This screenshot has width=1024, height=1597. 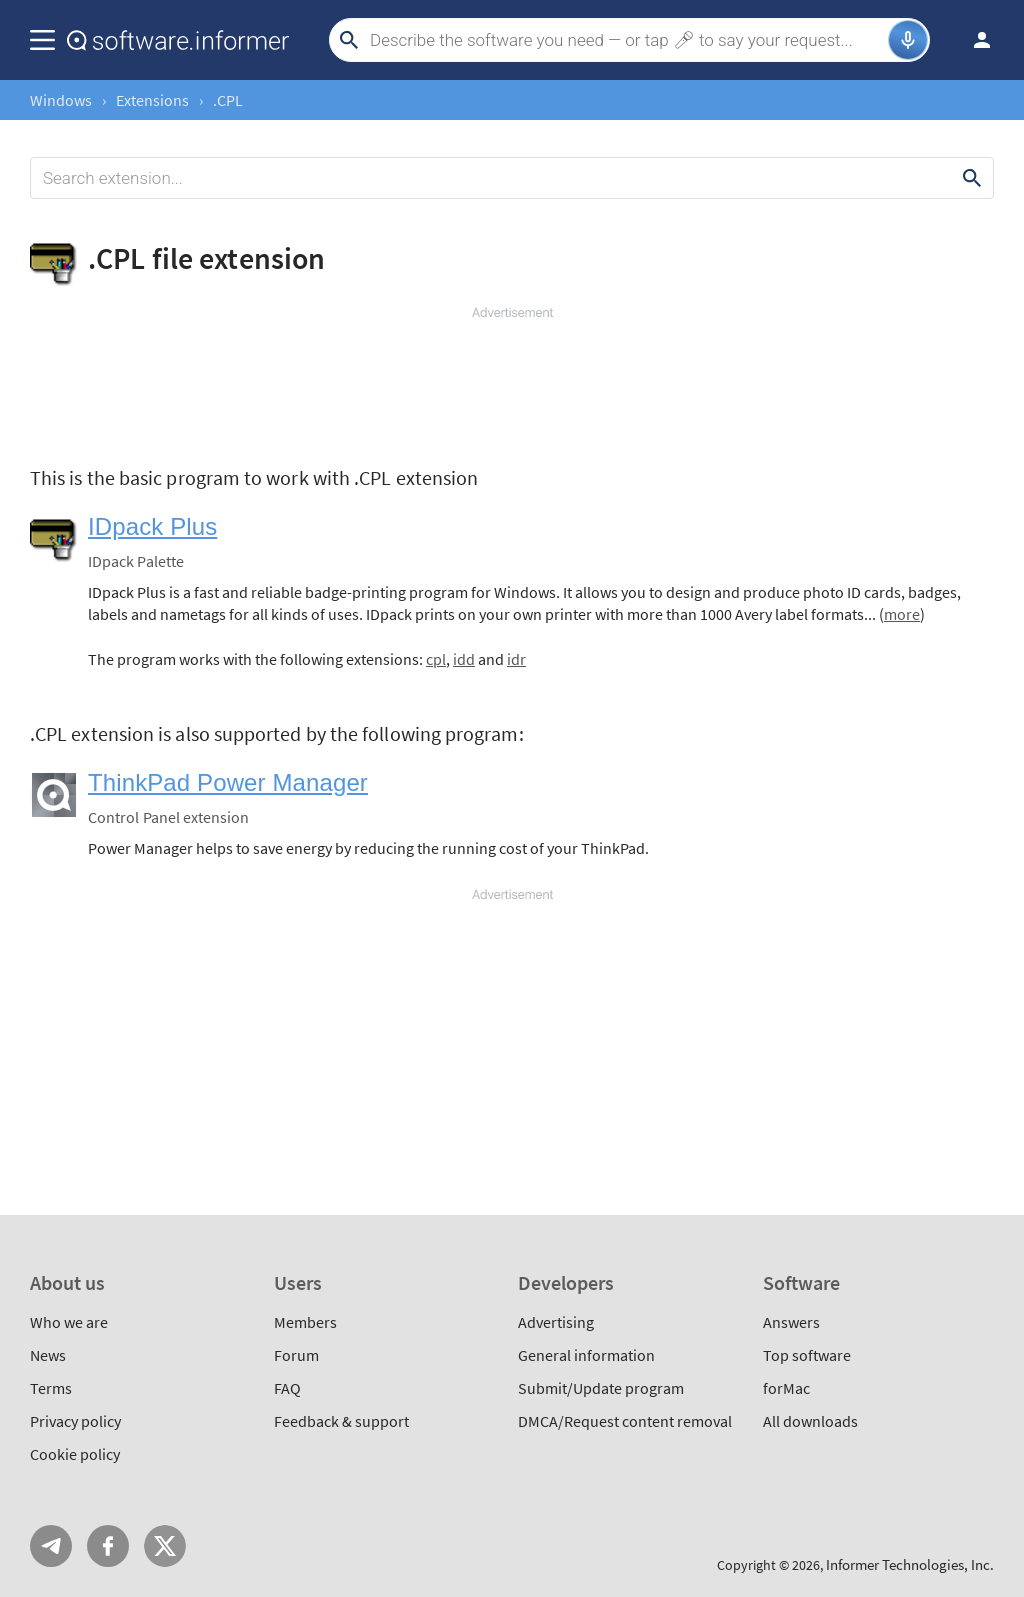 I want to click on All downloads, so click(x=810, y=1421).